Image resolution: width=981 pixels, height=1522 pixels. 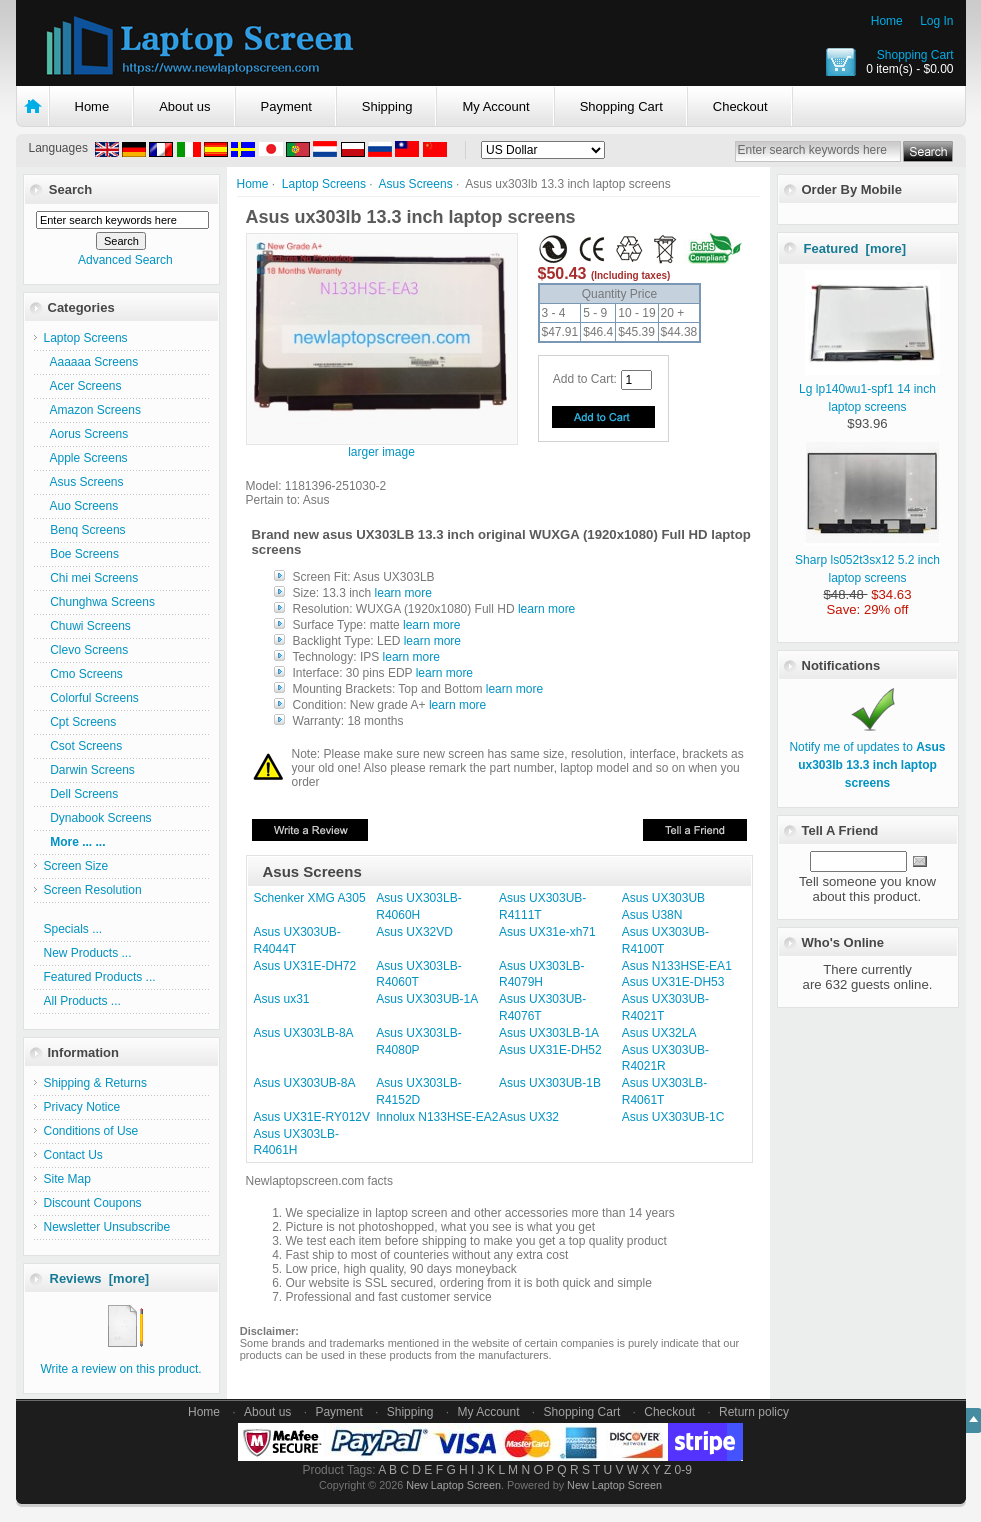 I want to click on Asus UX32LA, so click(x=659, y=1033).